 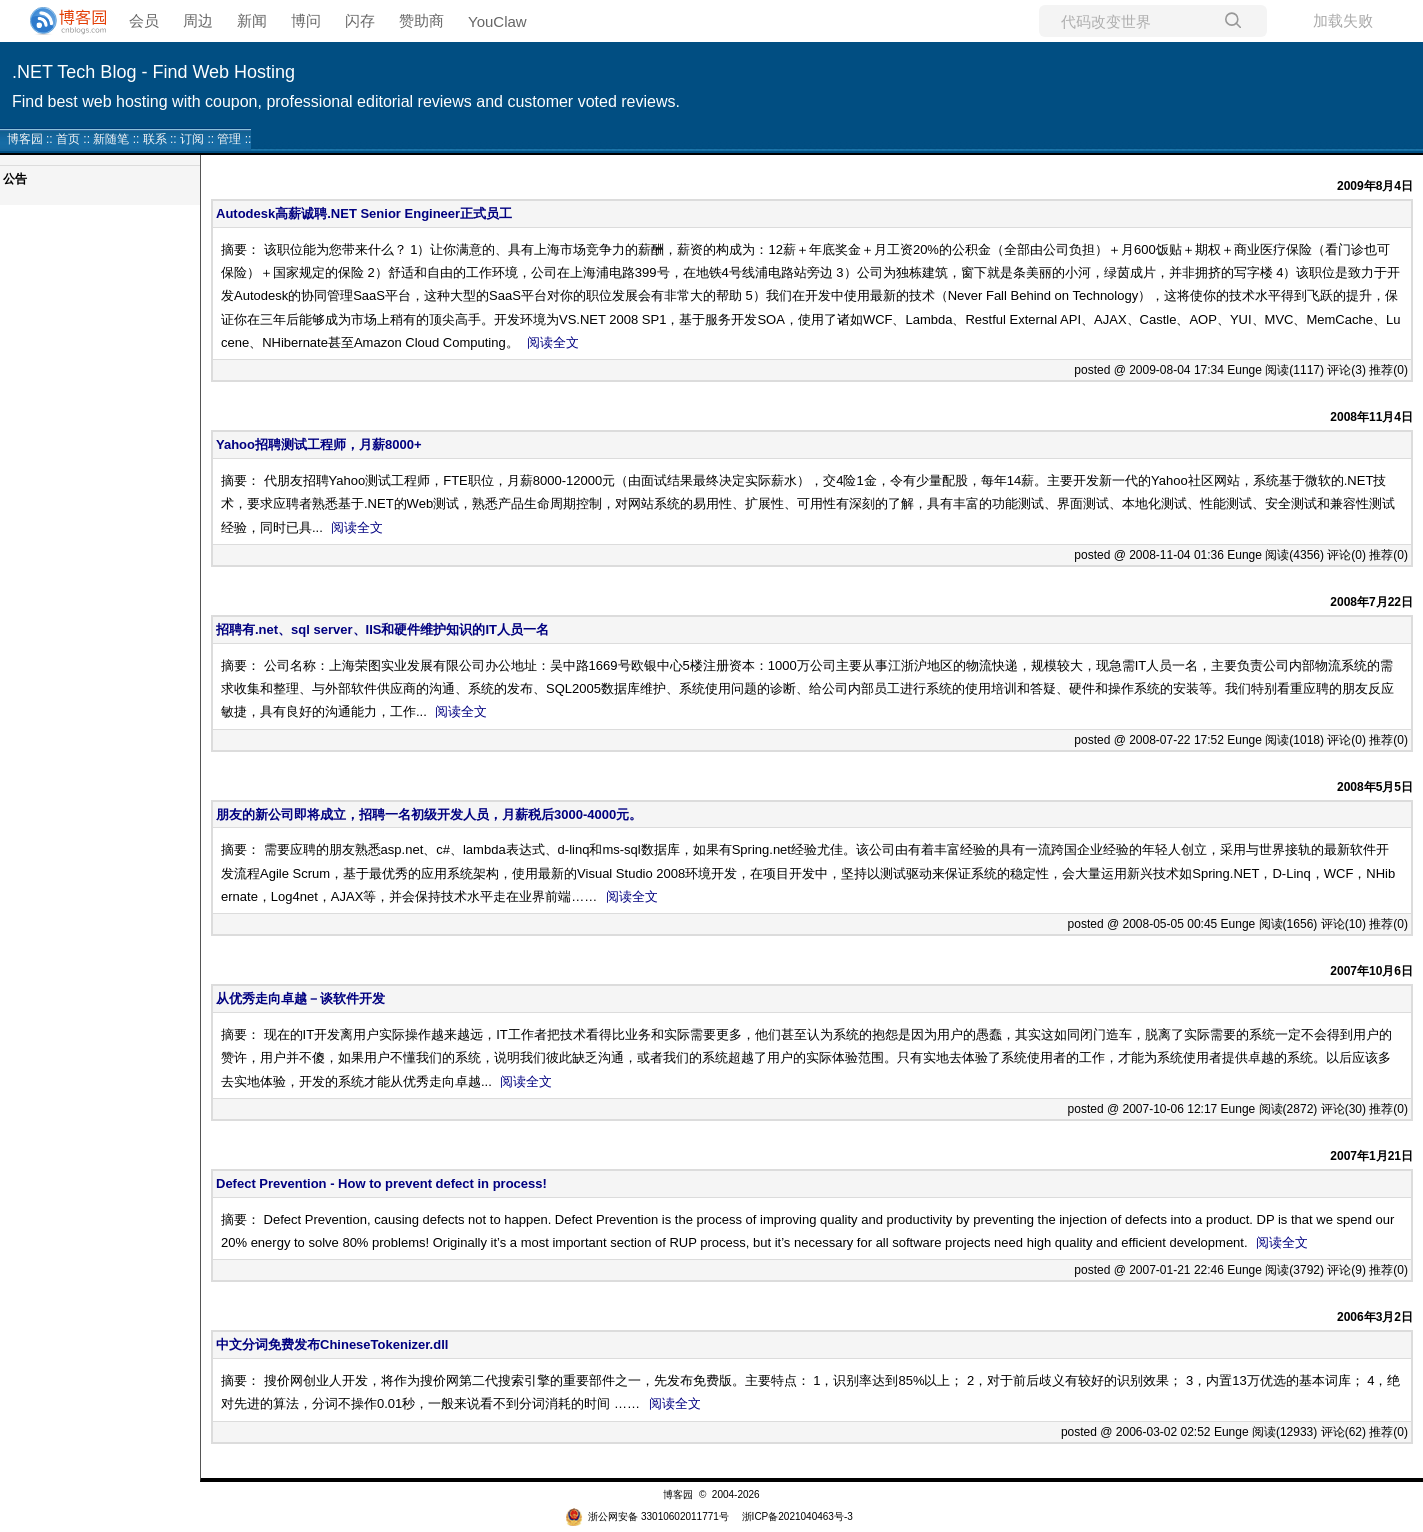 What do you see at coordinates (155, 139) in the screenshot?
I see `联系` at bounding box center [155, 139].